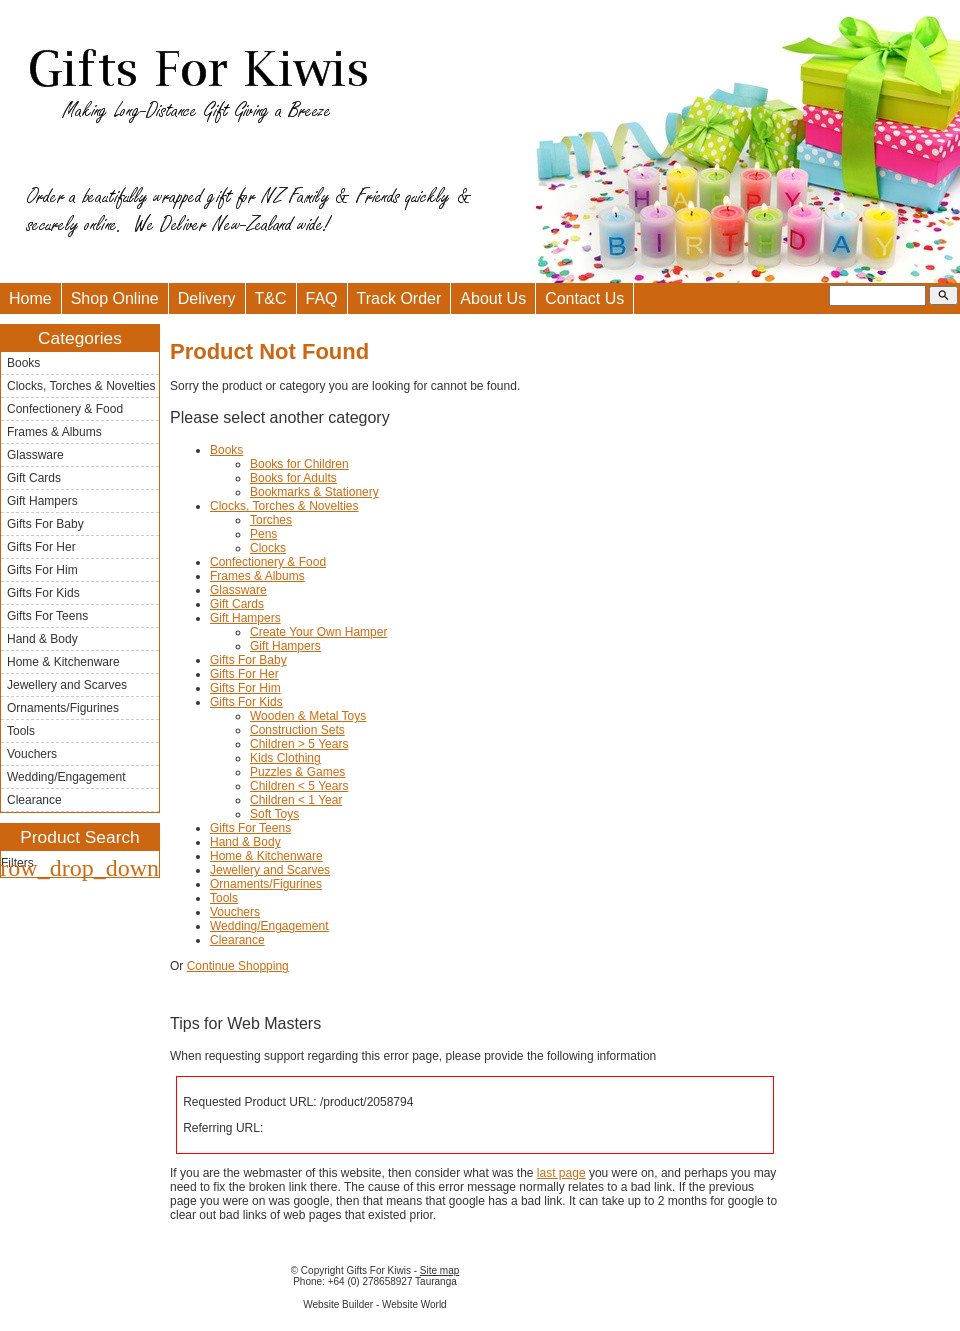 Image resolution: width=960 pixels, height=1331 pixels. What do you see at coordinates (584, 298) in the screenshot?
I see `Contact Us` at bounding box center [584, 298].